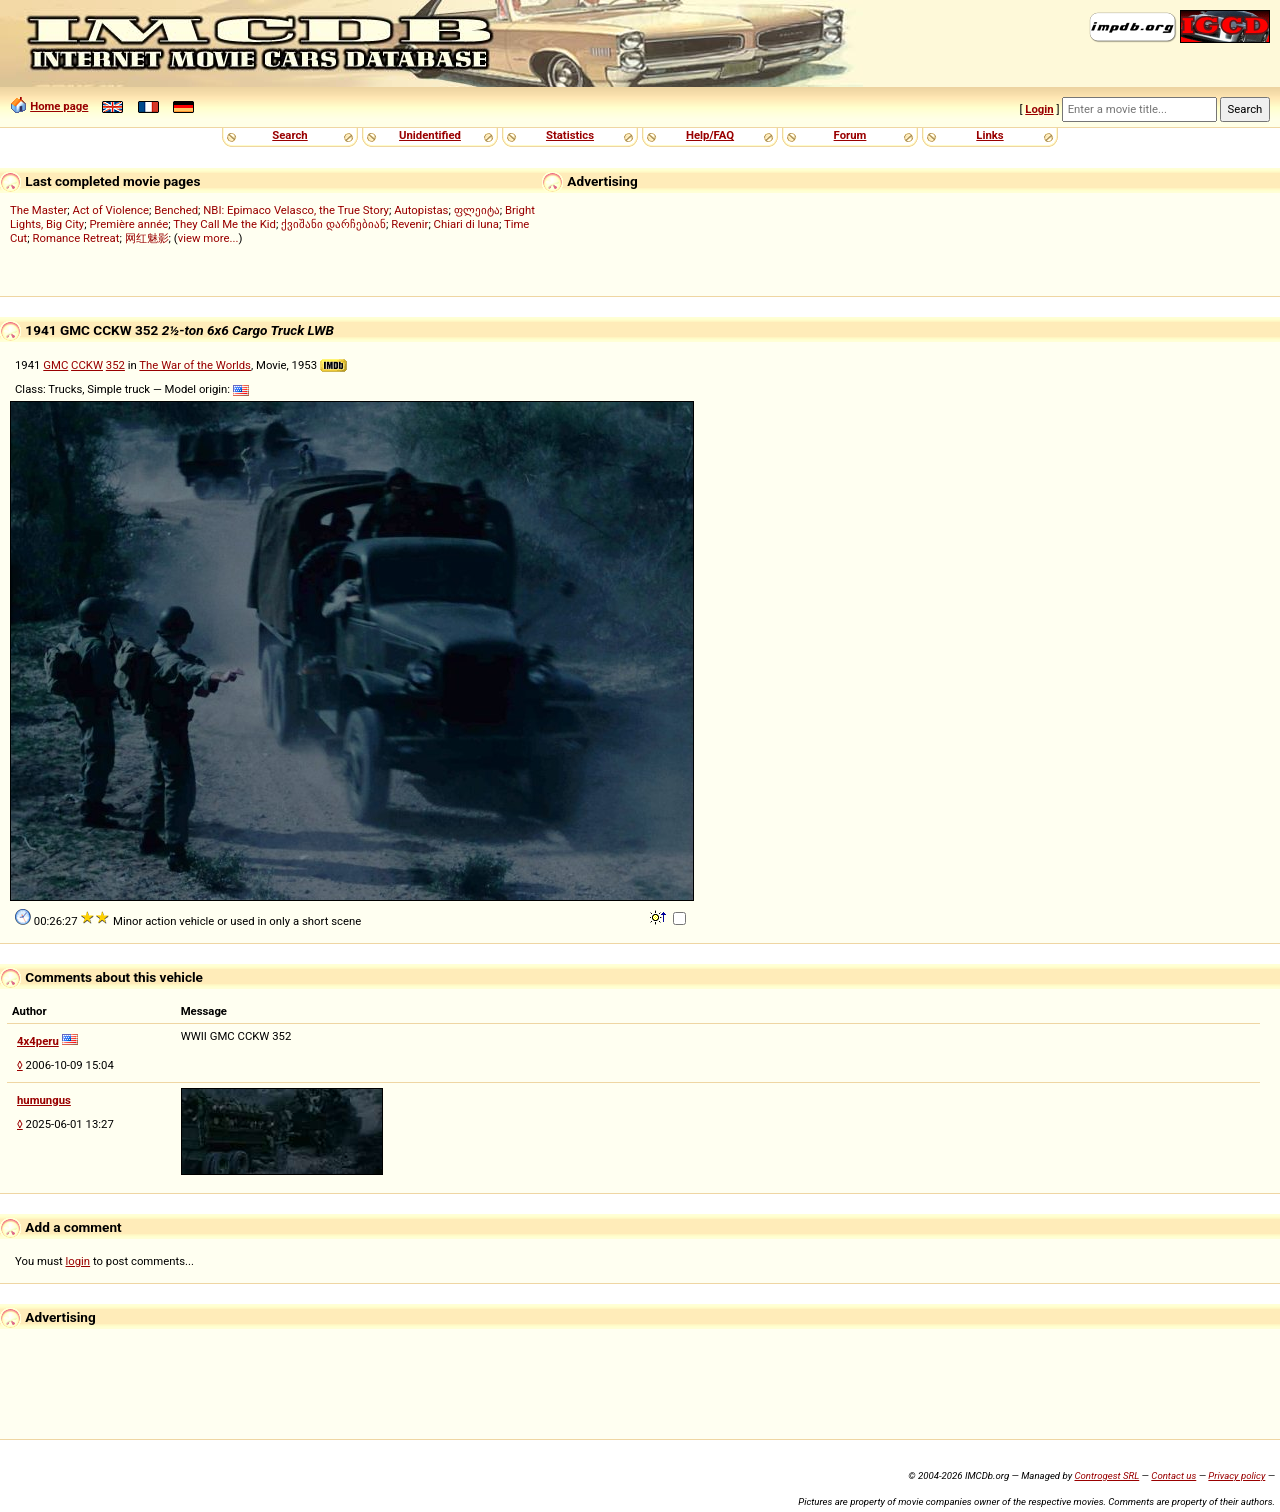  I want to click on Unidentified, so click(430, 135).